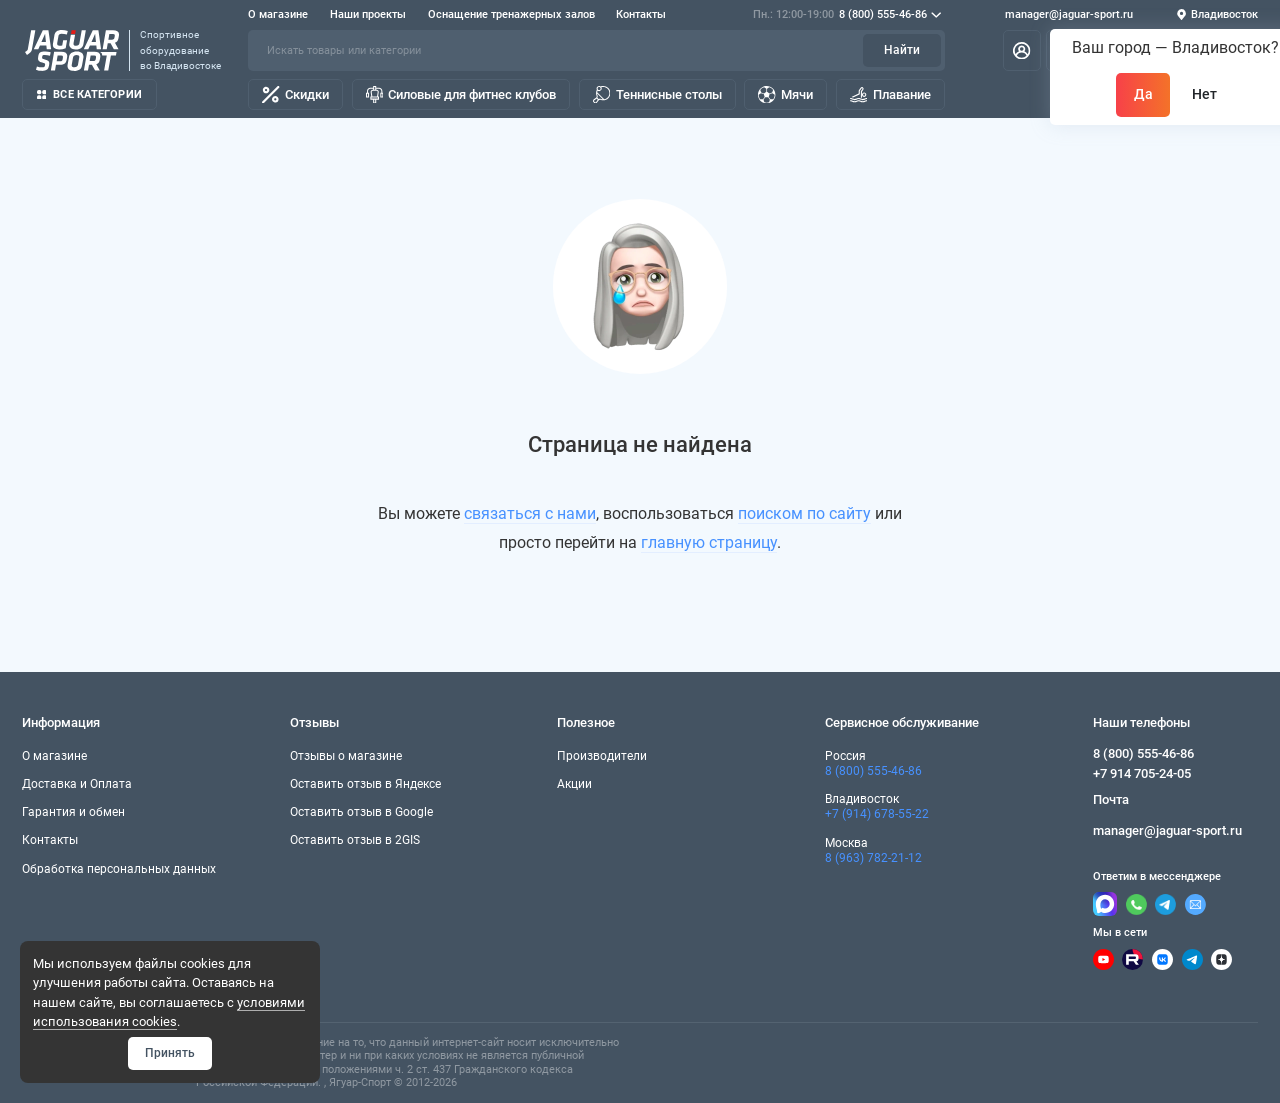 Image resolution: width=1280 pixels, height=1103 pixels. I want to click on Силовые для фитнес клубов, so click(461, 94).